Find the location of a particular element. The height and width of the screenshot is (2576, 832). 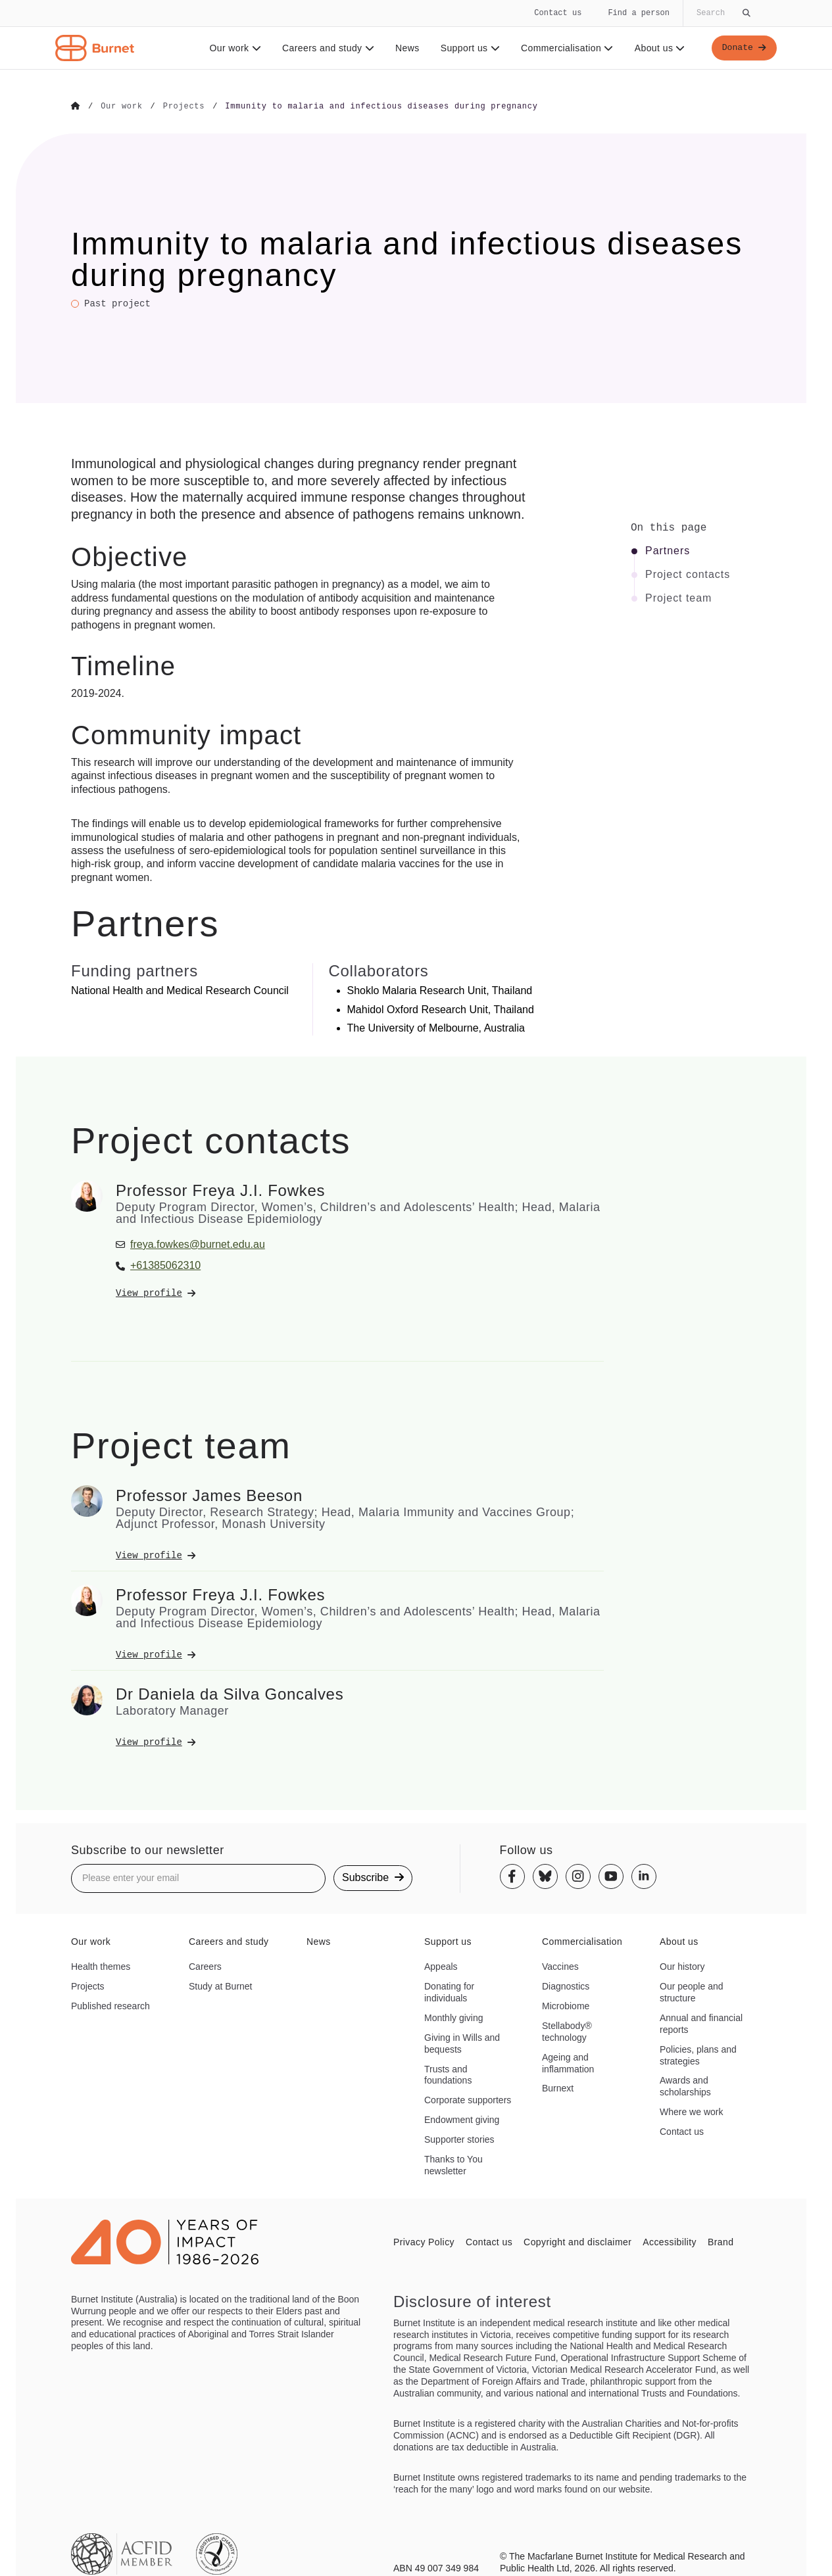

Our history is located at coordinates (682, 1966).